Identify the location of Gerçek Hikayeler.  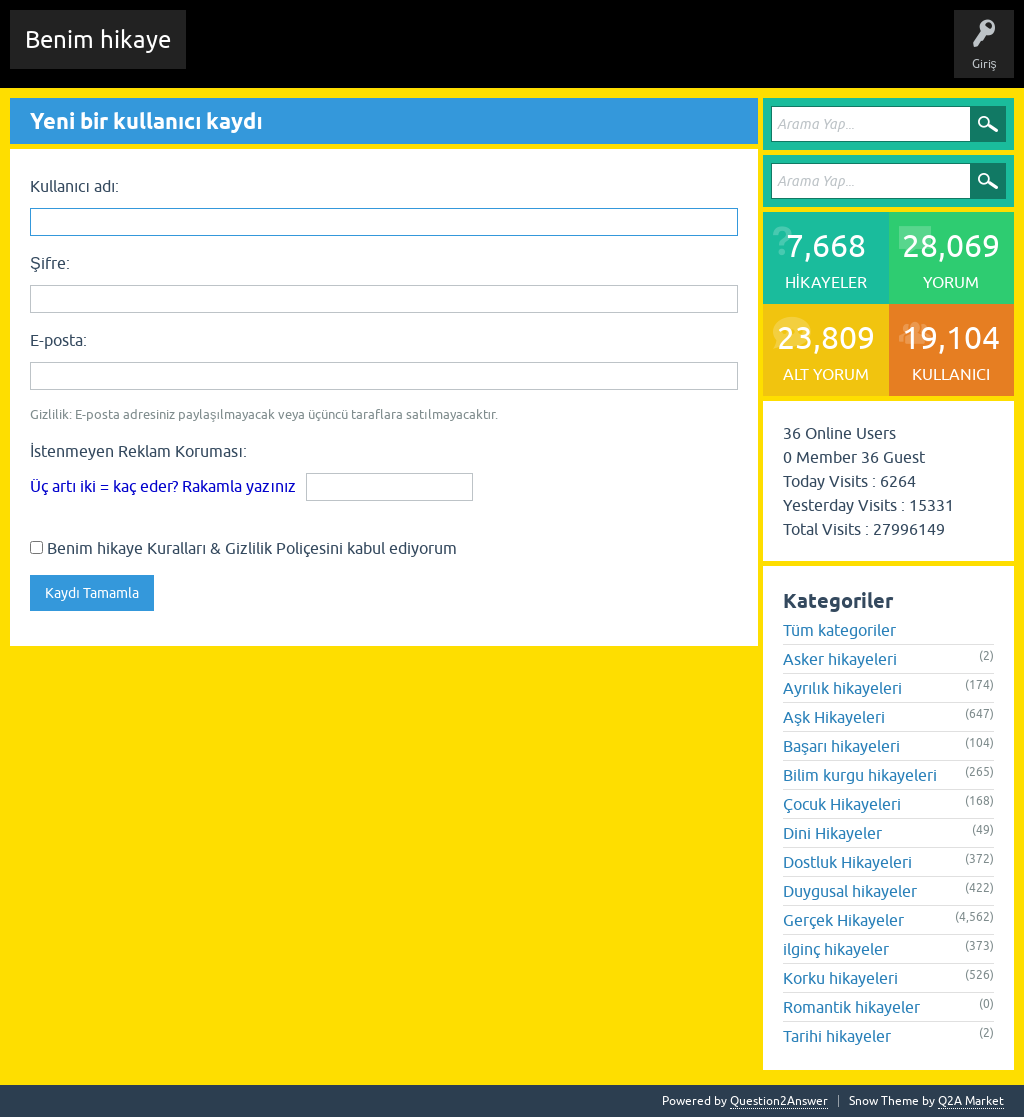
(843, 920).